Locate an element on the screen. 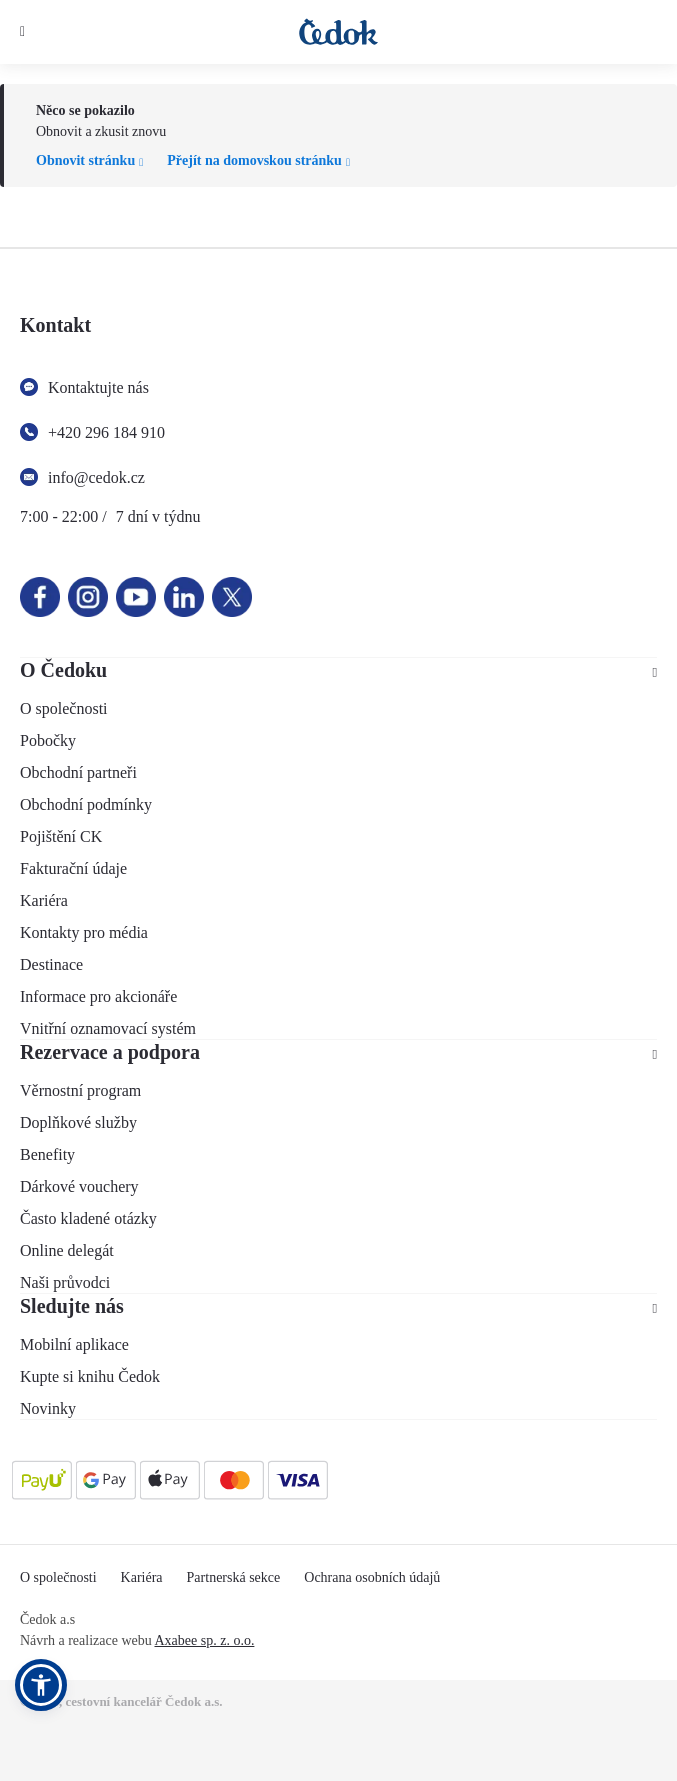 Image resolution: width=677 pixels, height=1781 pixels. Pobočky is located at coordinates (48, 740).